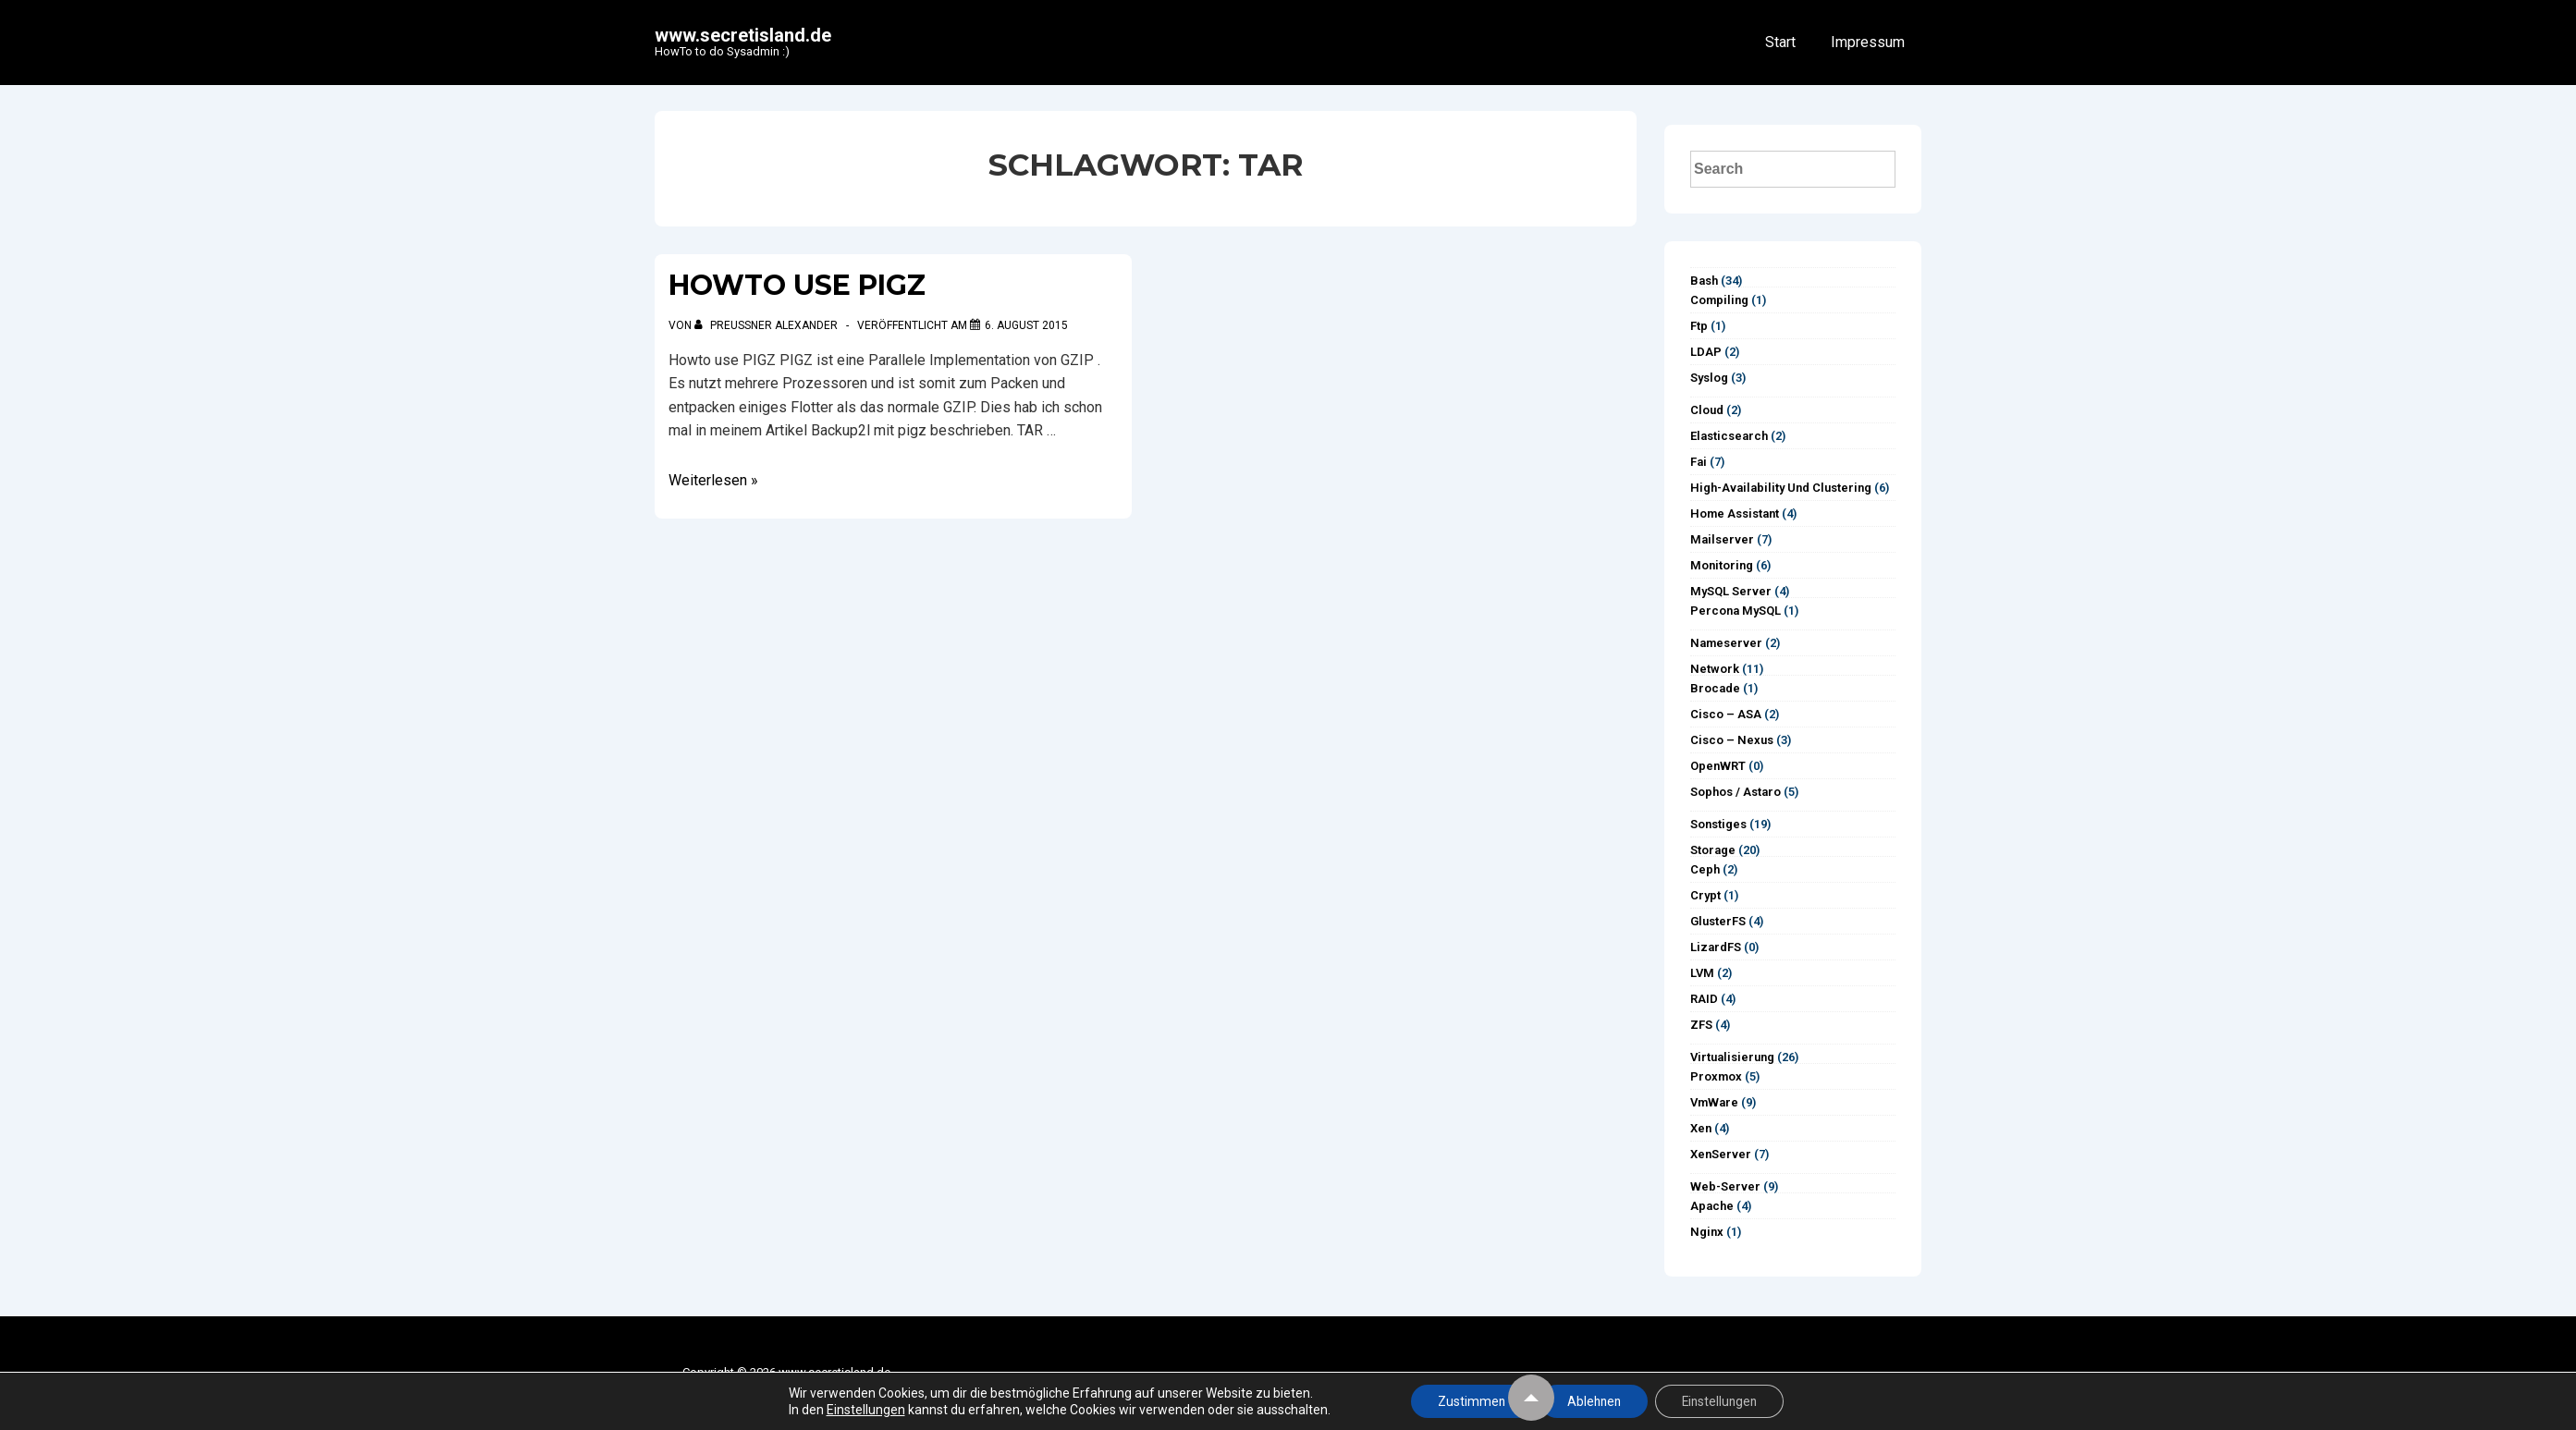  What do you see at coordinates (1729, 436) in the screenshot?
I see `Elasticsearch` at bounding box center [1729, 436].